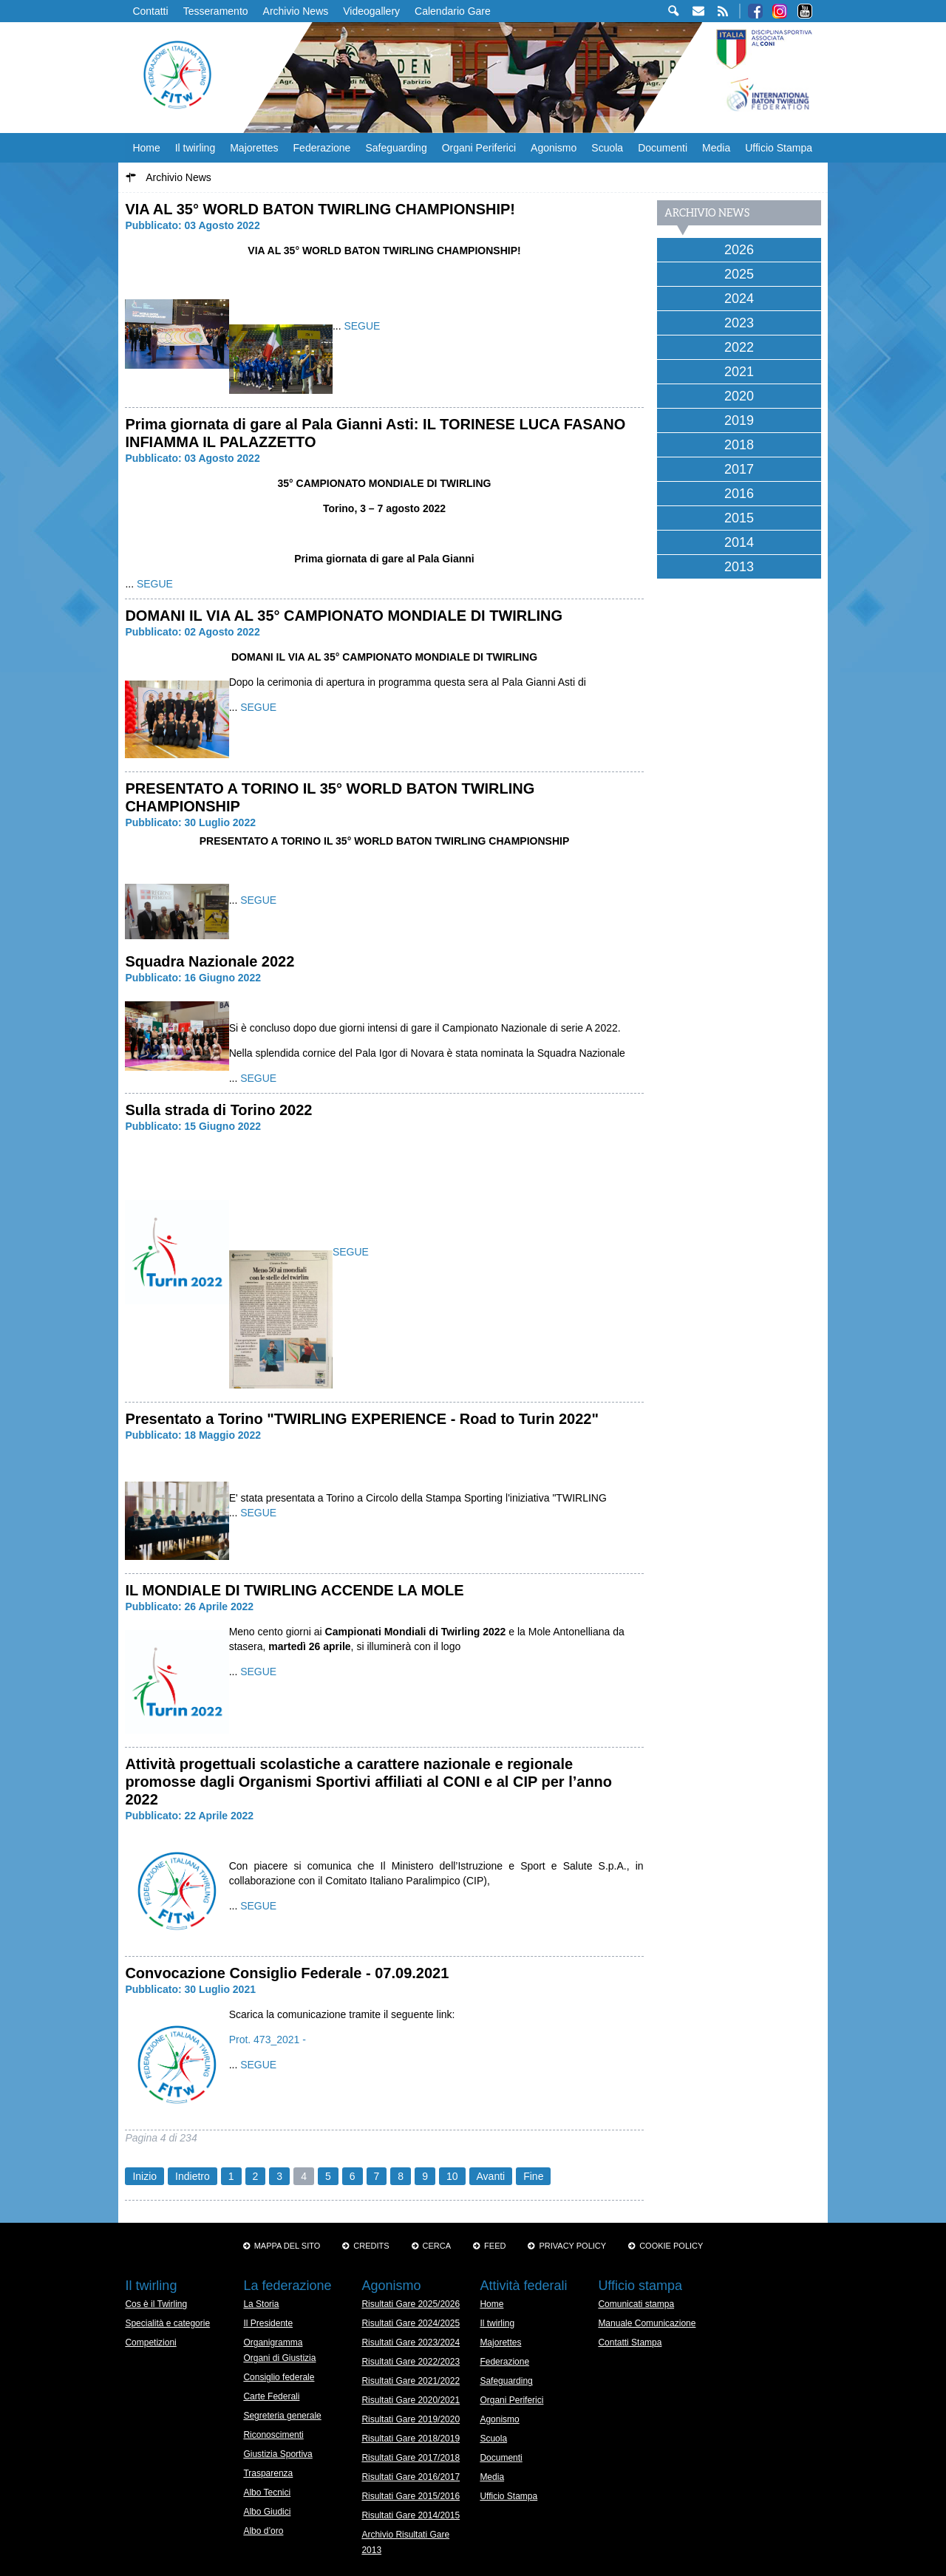 The width and height of the screenshot is (946, 2576). What do you see at coordinates (150, 11) in the screenshot?
I see `Contatti` at bounding box center [150, 11].